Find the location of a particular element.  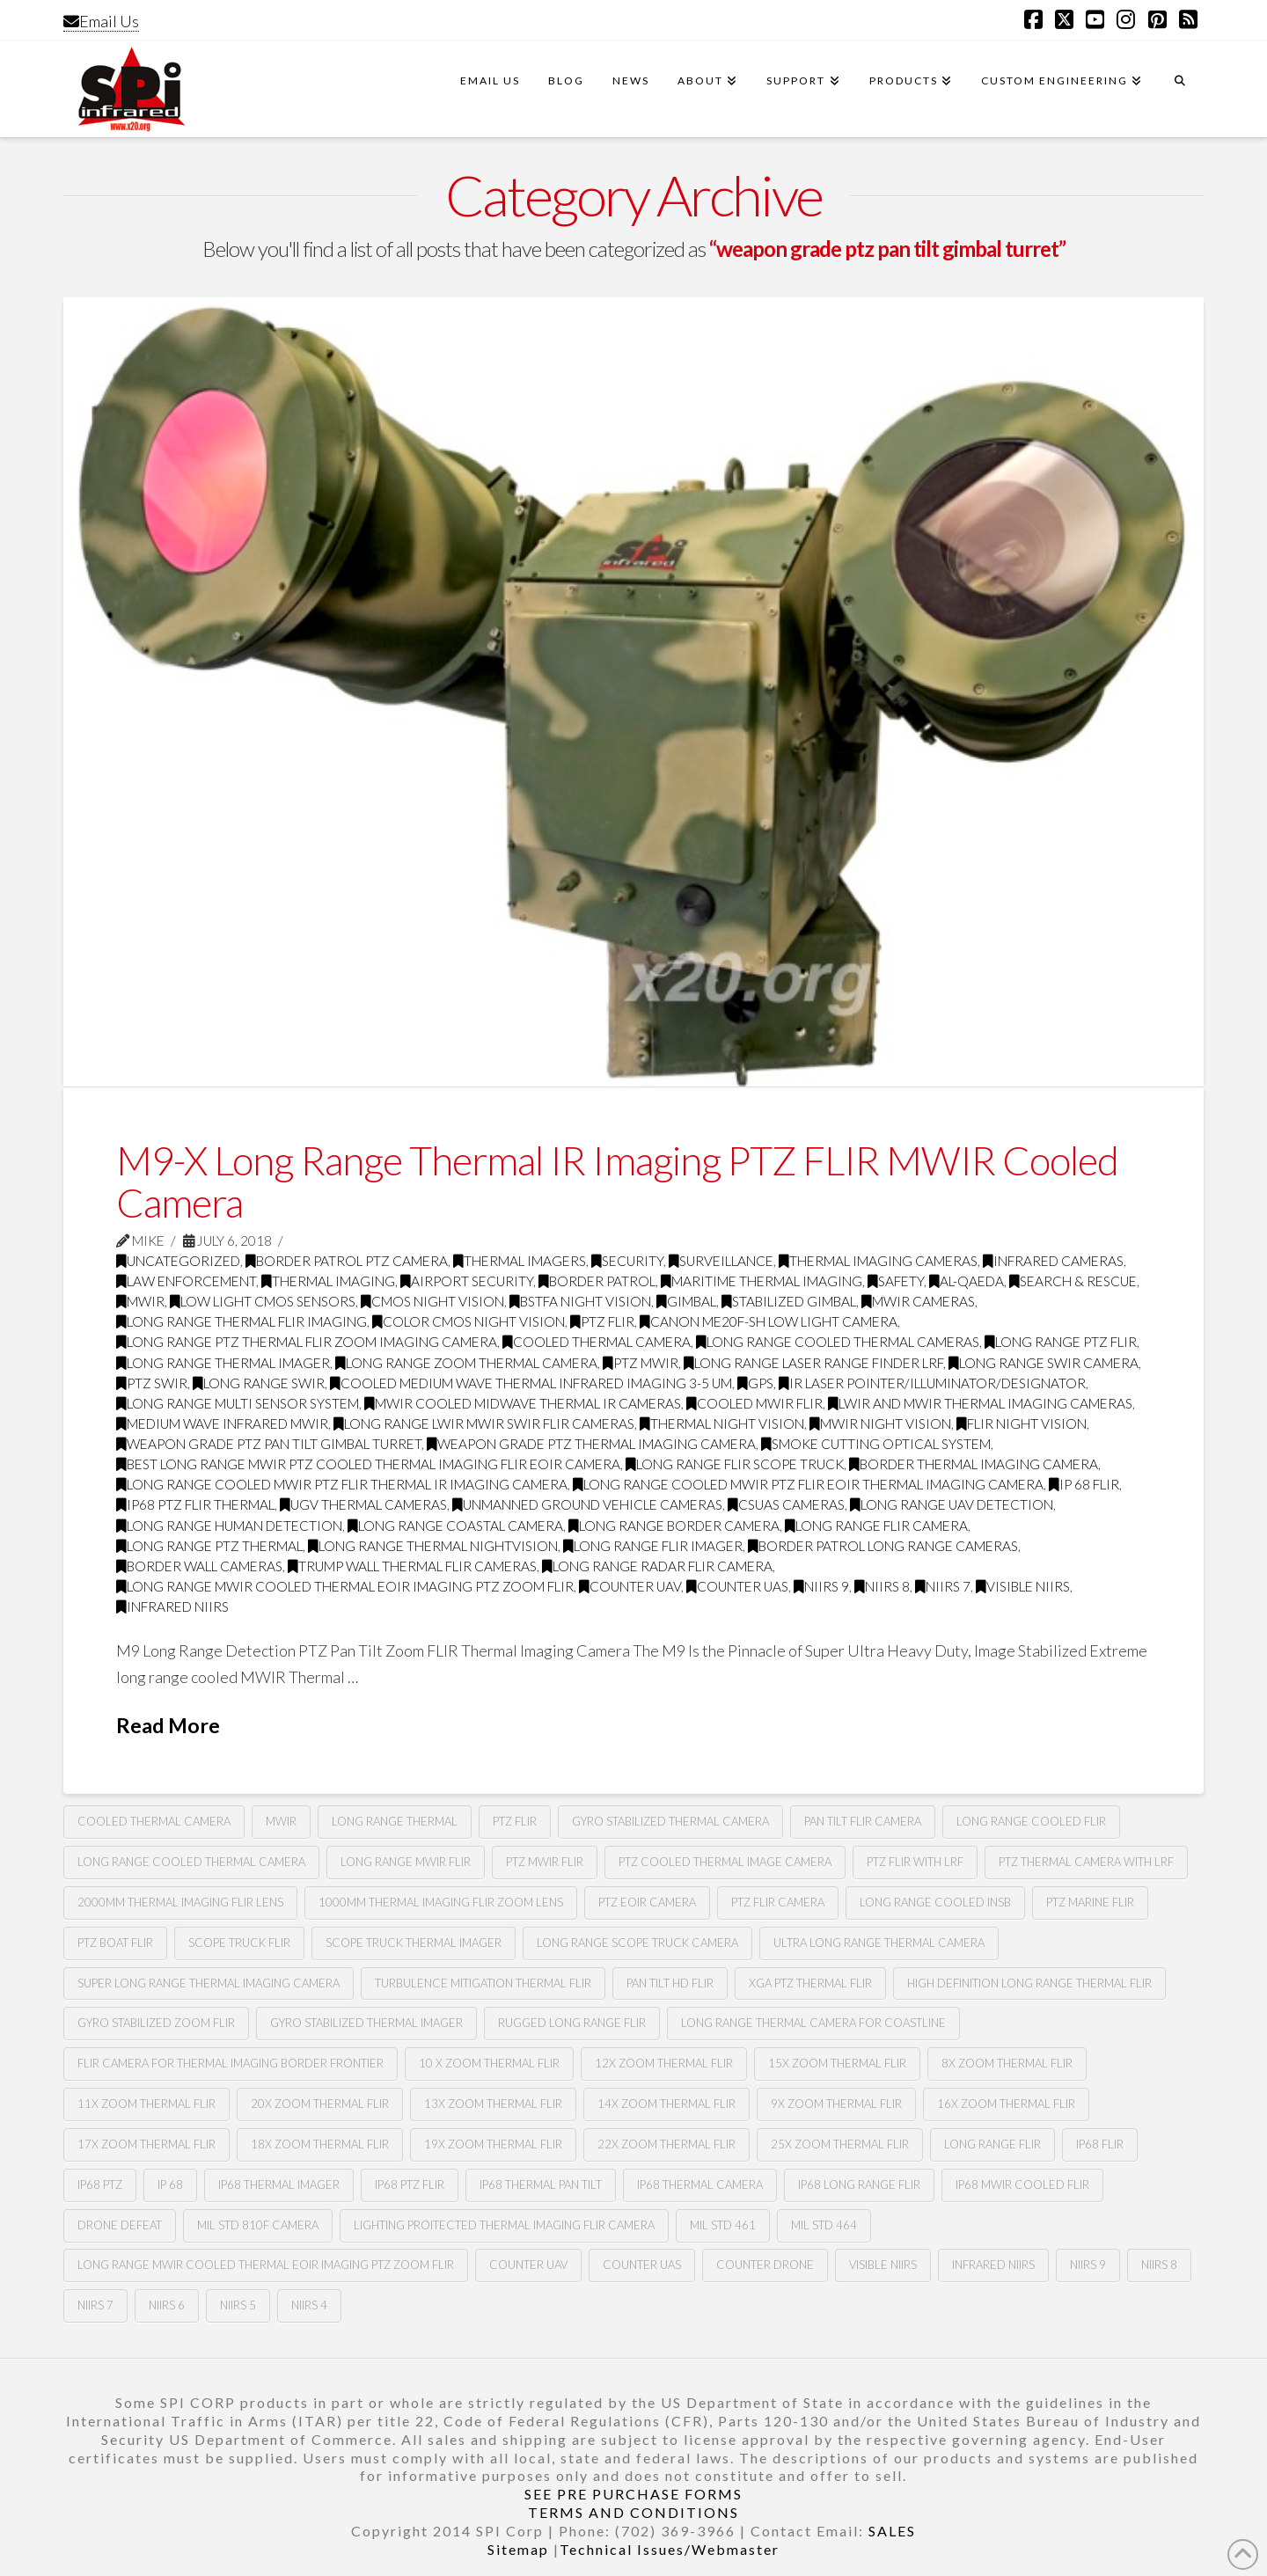

long range ptz flir is located at coordinates (1061, 1342).